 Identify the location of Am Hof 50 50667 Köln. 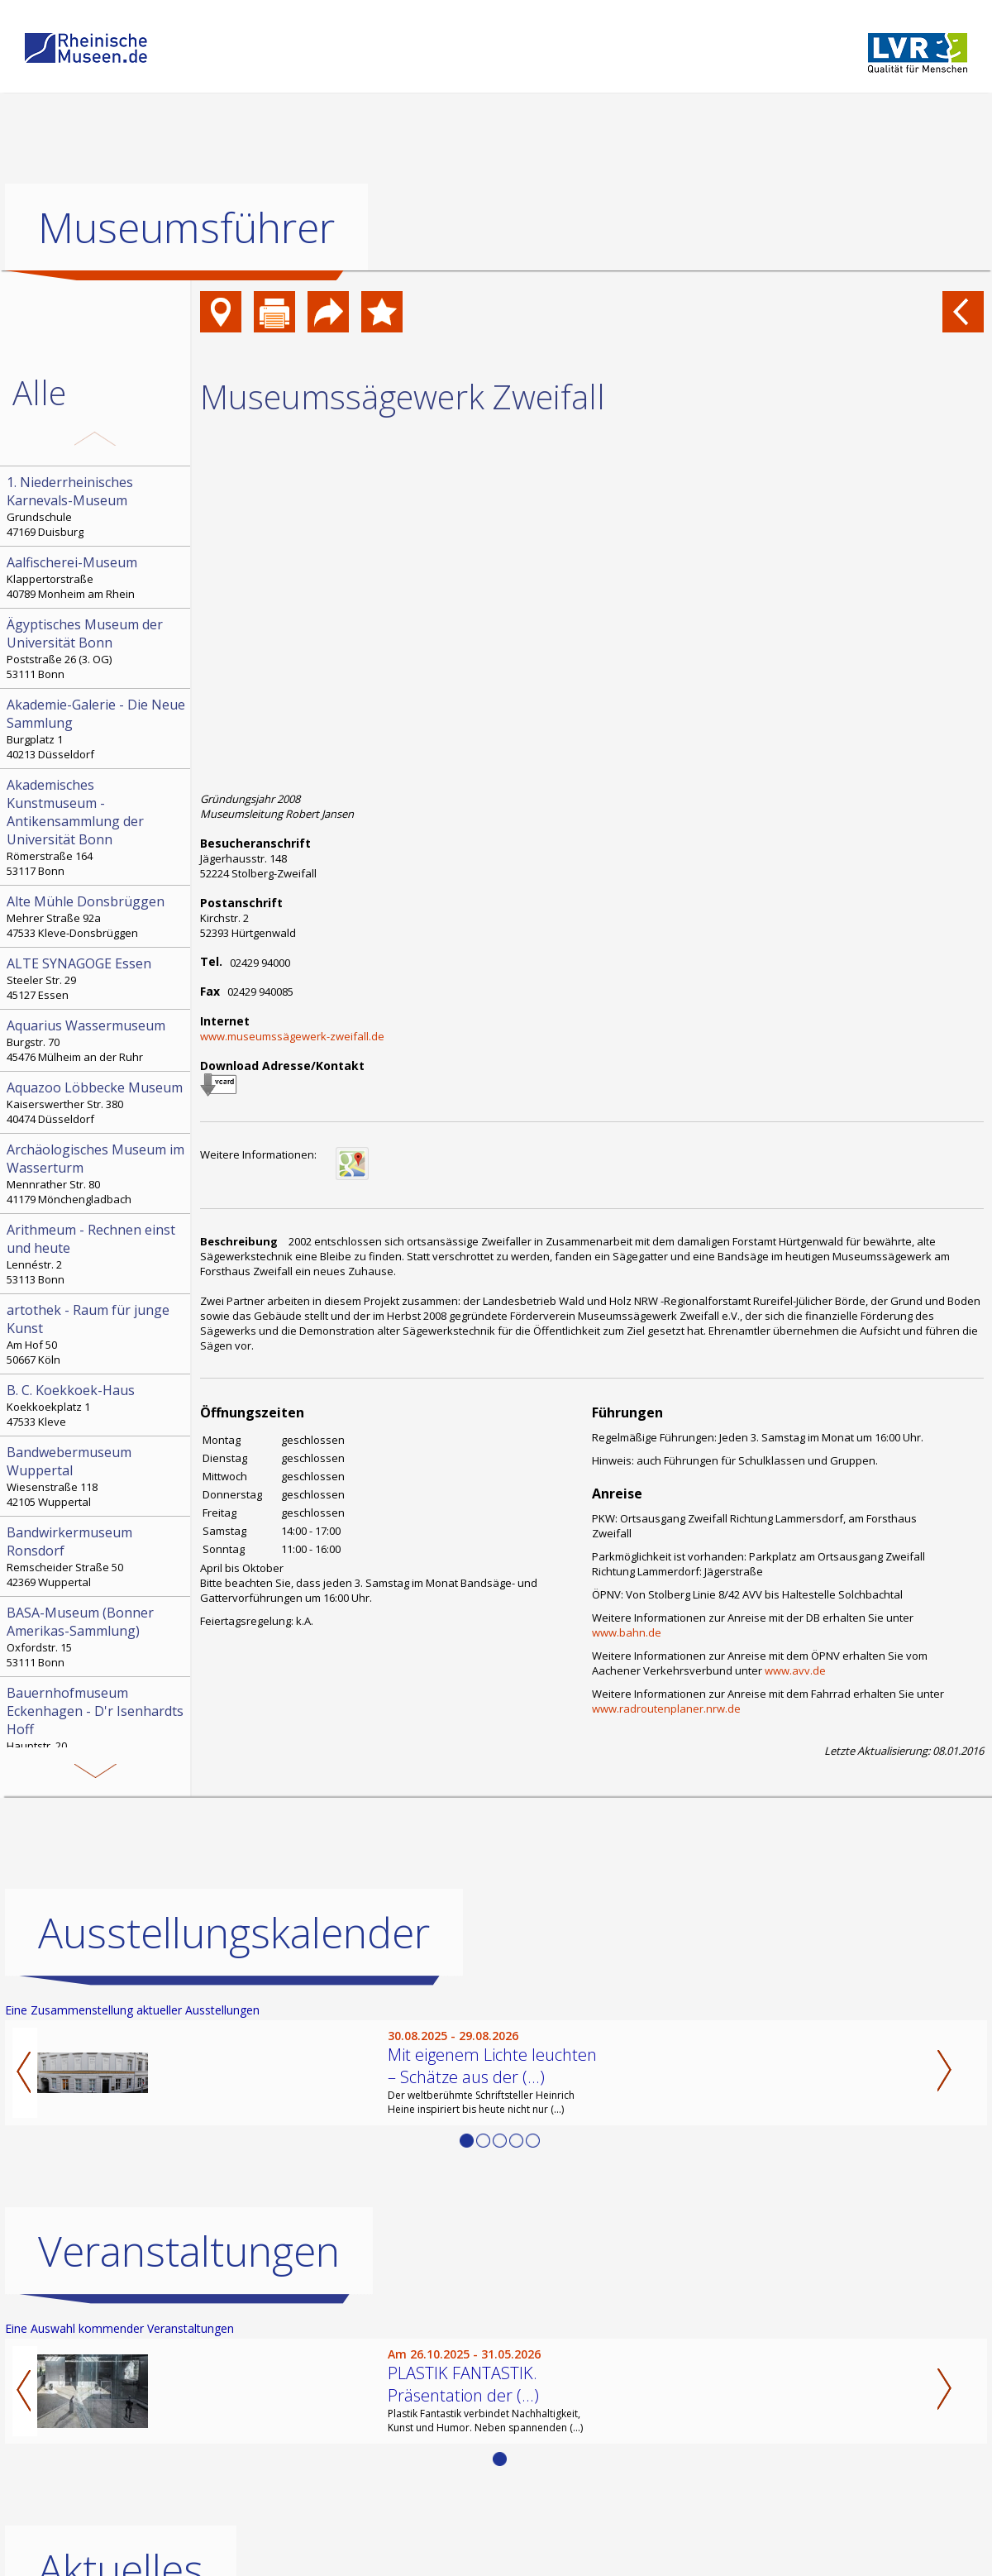
(97, 1334).